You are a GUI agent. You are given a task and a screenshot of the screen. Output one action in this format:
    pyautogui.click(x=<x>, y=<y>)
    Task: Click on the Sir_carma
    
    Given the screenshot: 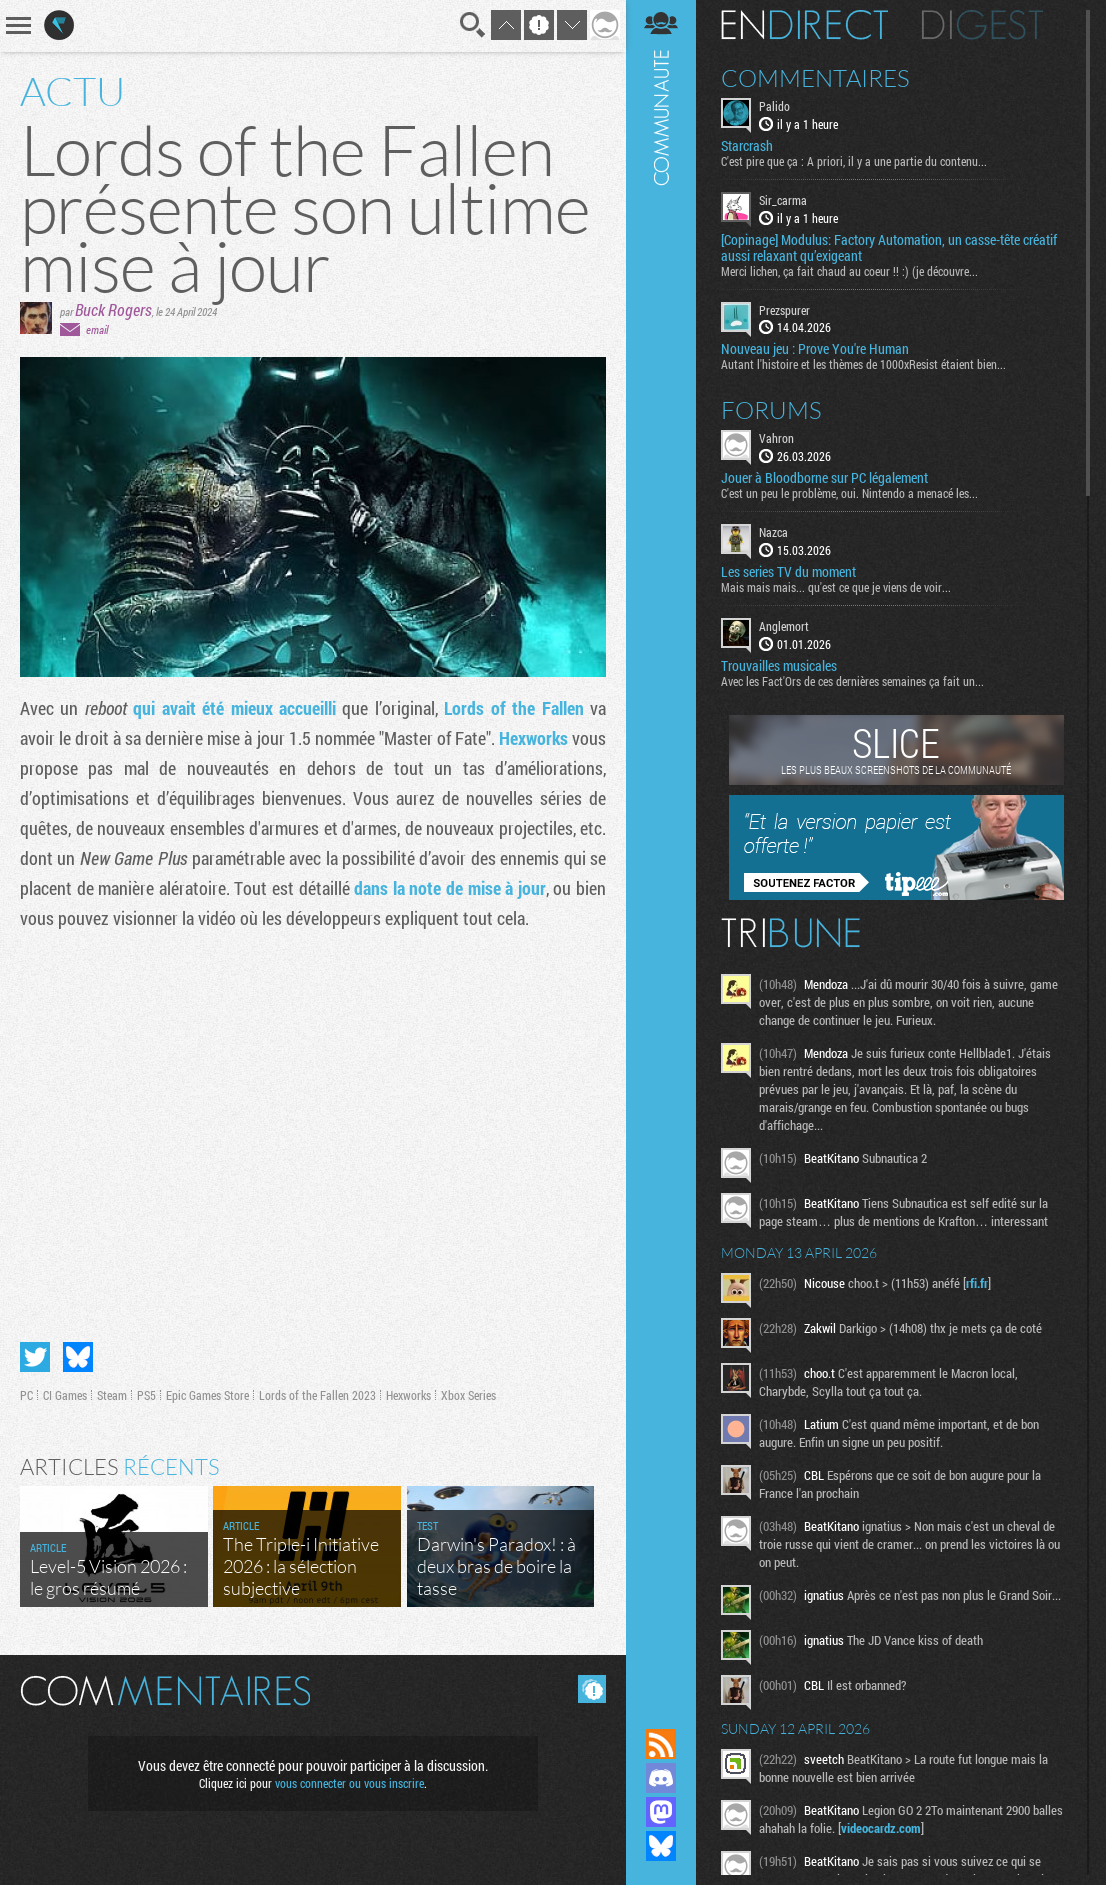 What is the action you would take?
    pyautogui.click(x=783, y=200)
    